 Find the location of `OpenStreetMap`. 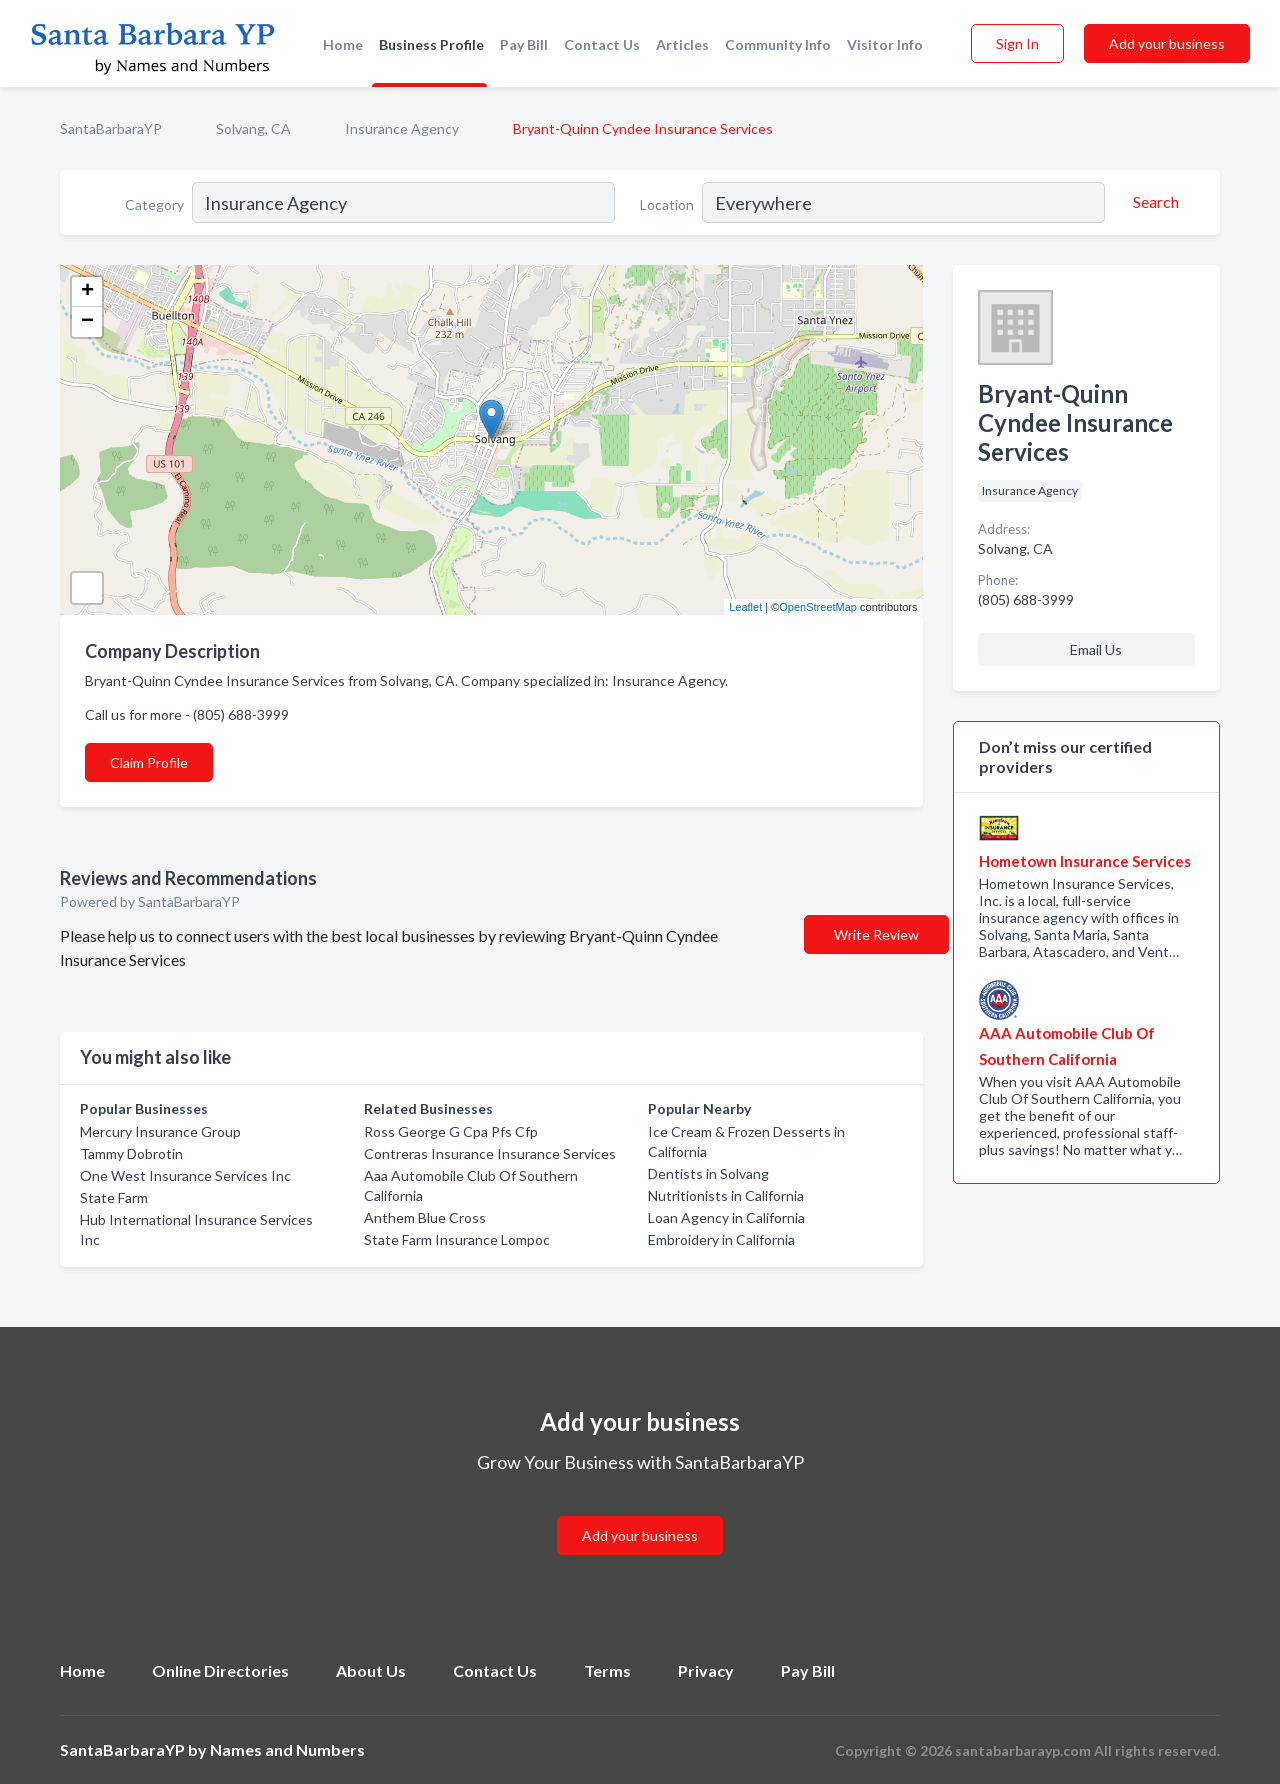

OpenStreetMap is located at coordinates (818, 607).